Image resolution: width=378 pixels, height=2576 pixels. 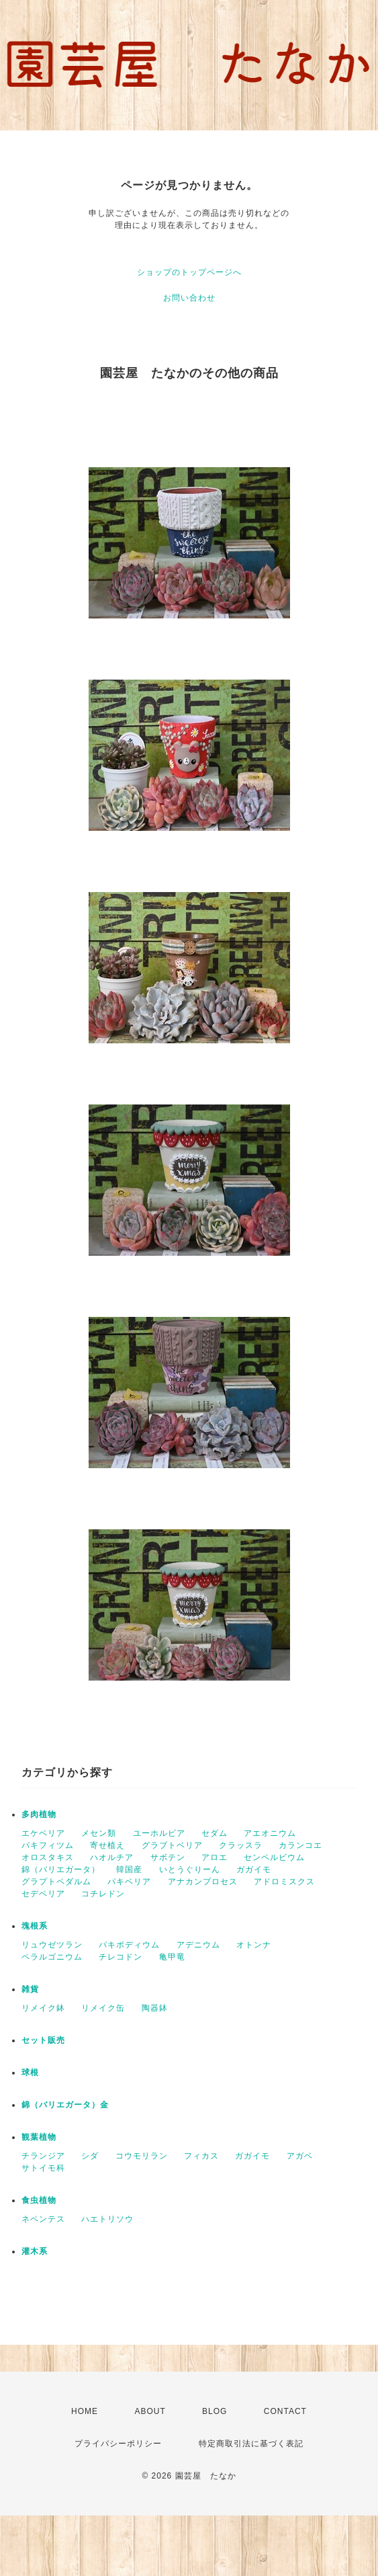 I want to click on アロエ, so click(x=214, y=1857).